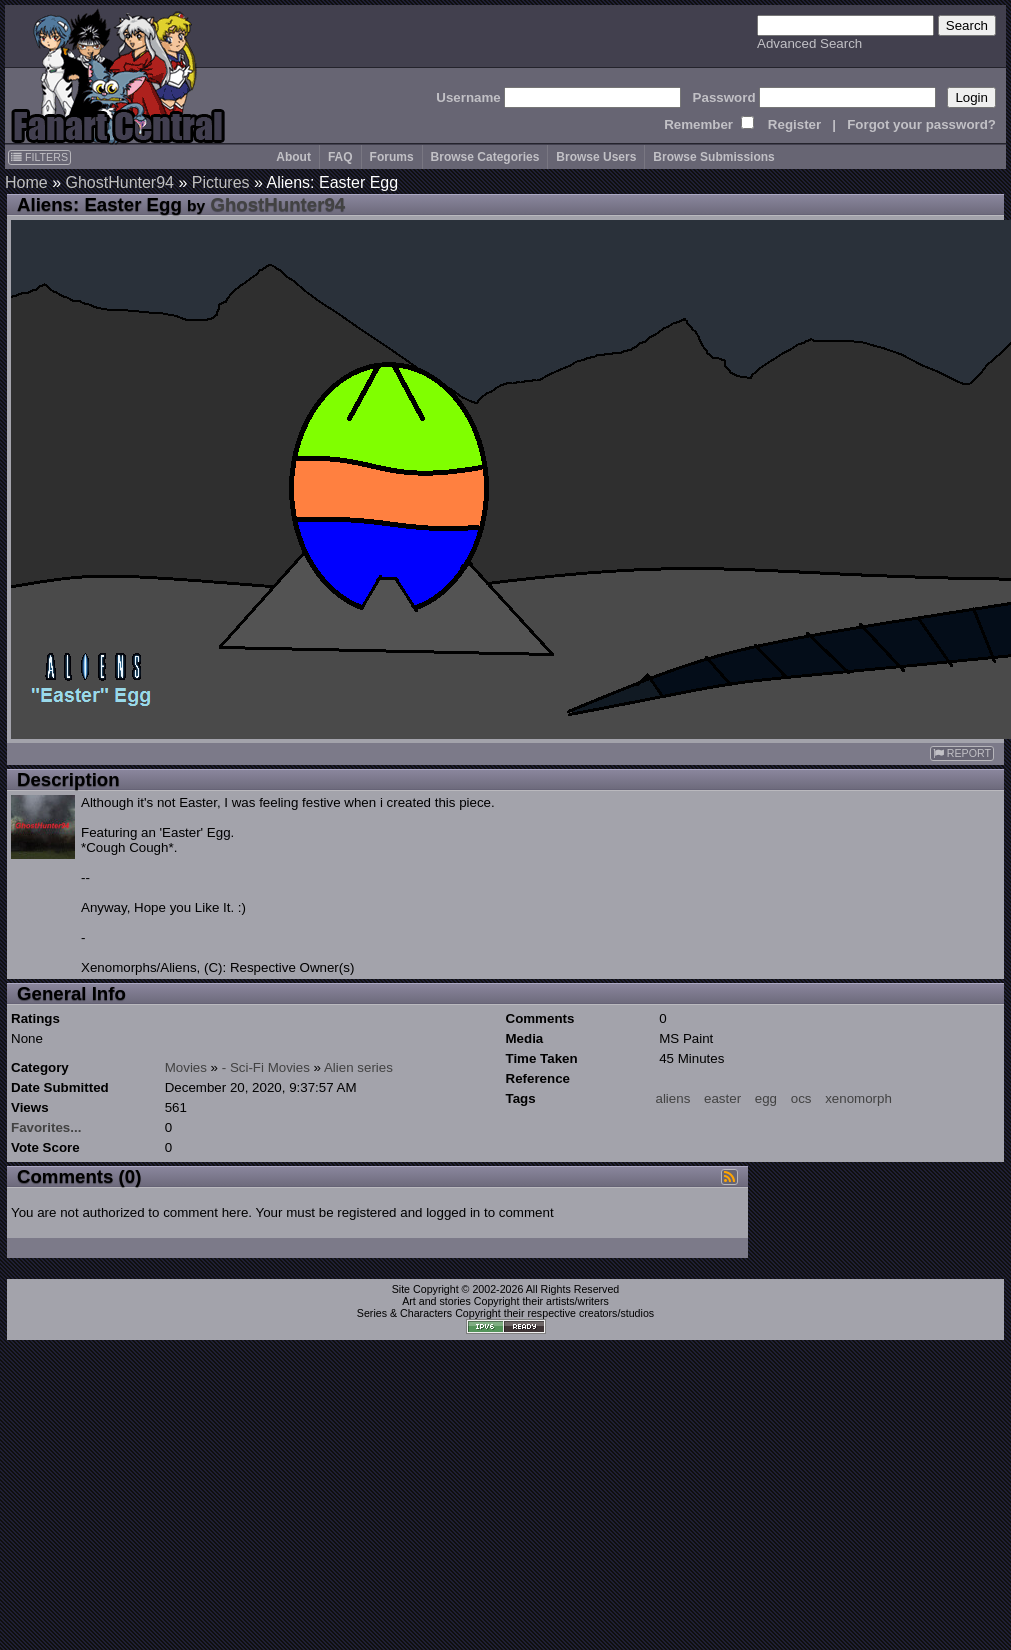 This screenshot has width=1011, height=1650. I want to click on Movies, so click(186, 1067).